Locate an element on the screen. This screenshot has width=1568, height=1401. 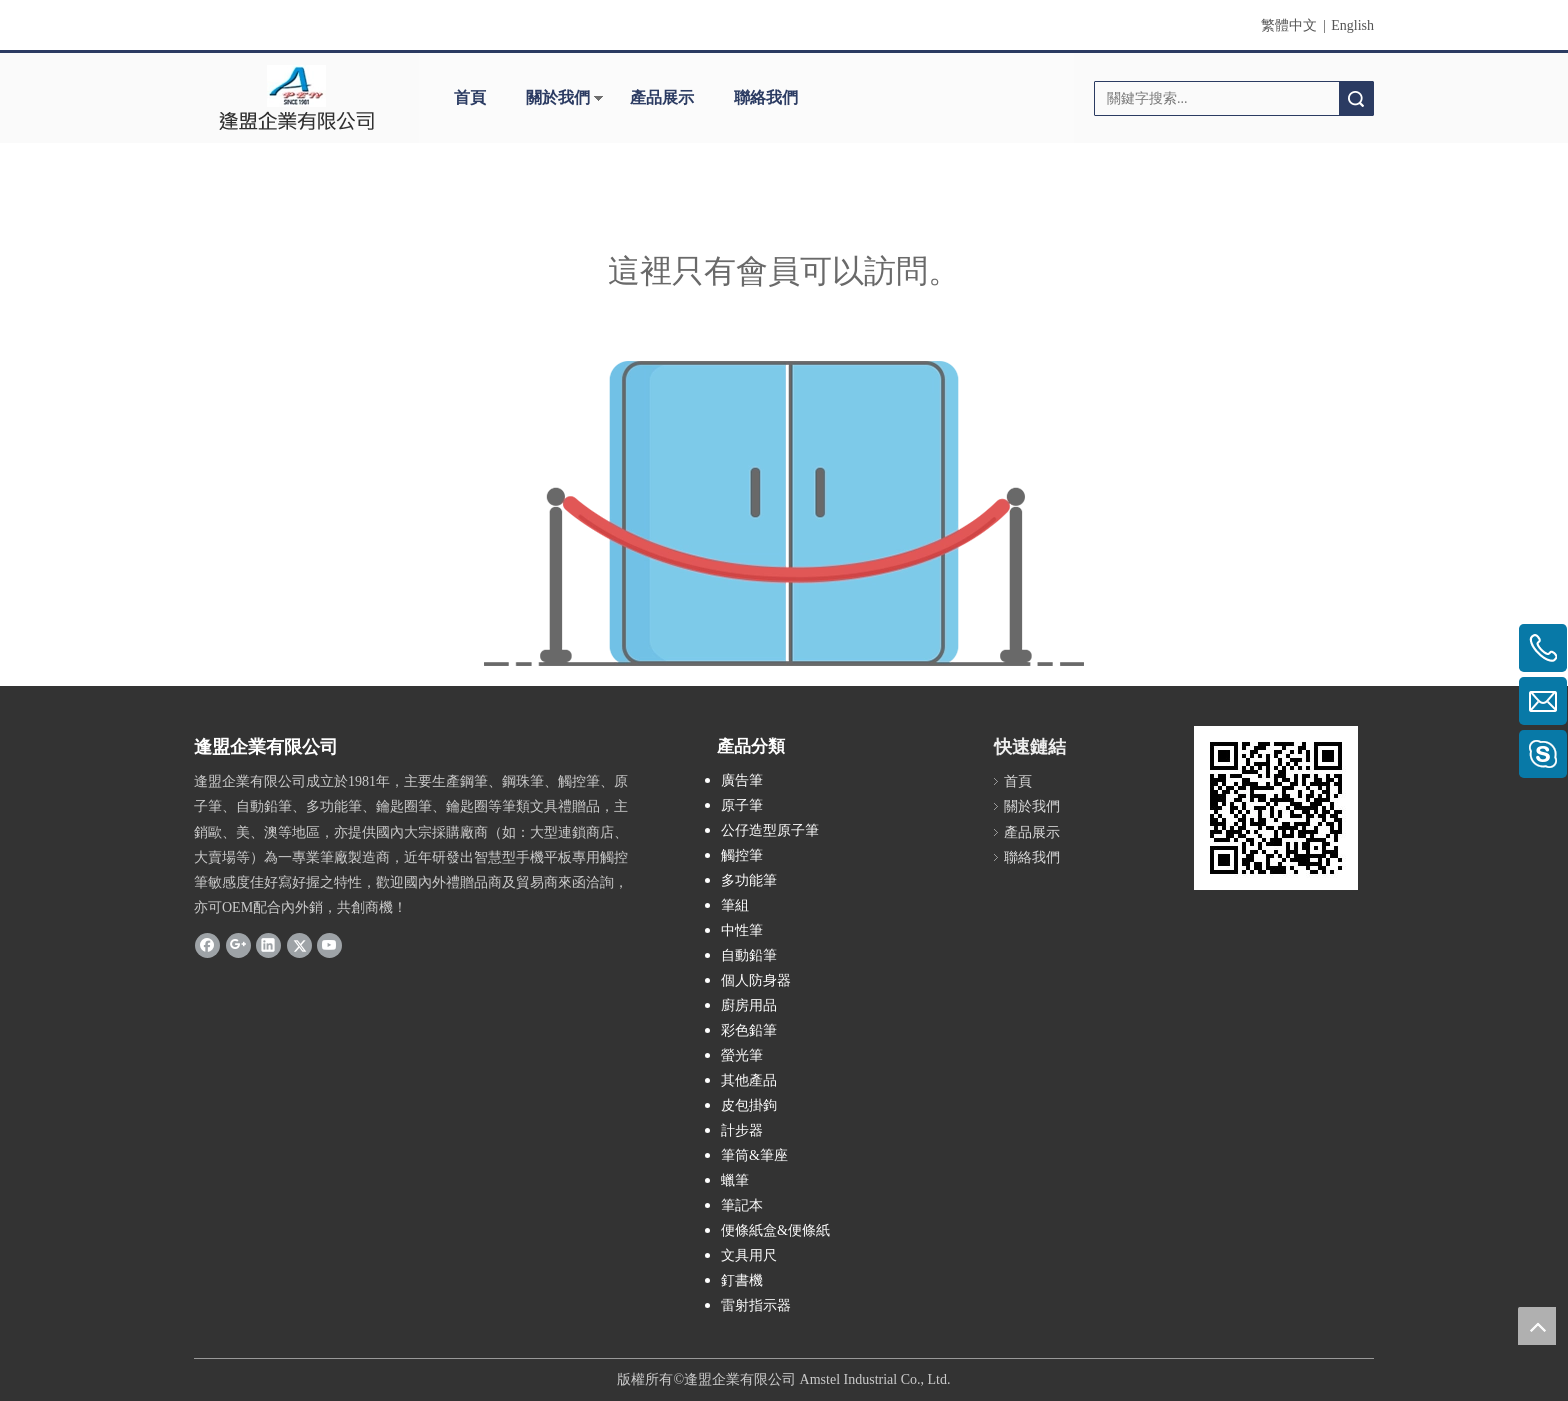
筆筒&筆座 is located at coordinates (754, 1155).